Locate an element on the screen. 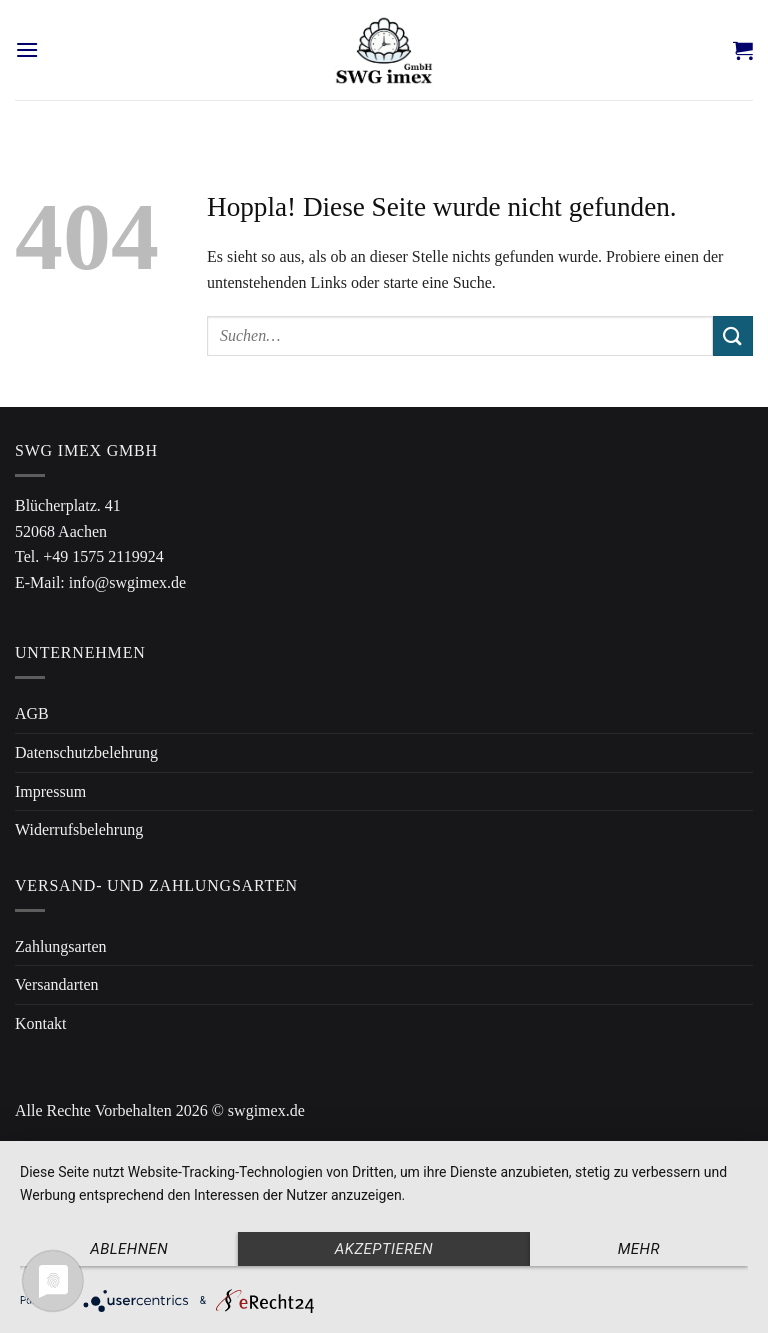 The height and width of the screenshot is (1333, 768). info@swgimex.de is located at coordinates (127, 582).